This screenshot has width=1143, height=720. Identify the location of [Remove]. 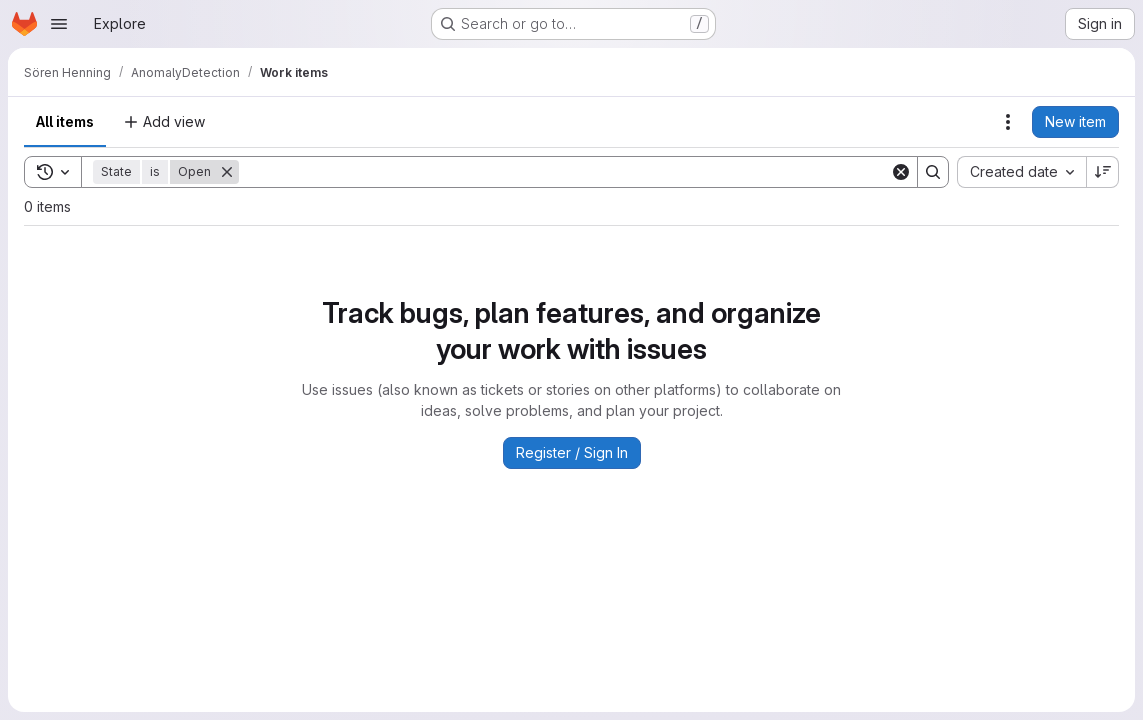
(227, 172).